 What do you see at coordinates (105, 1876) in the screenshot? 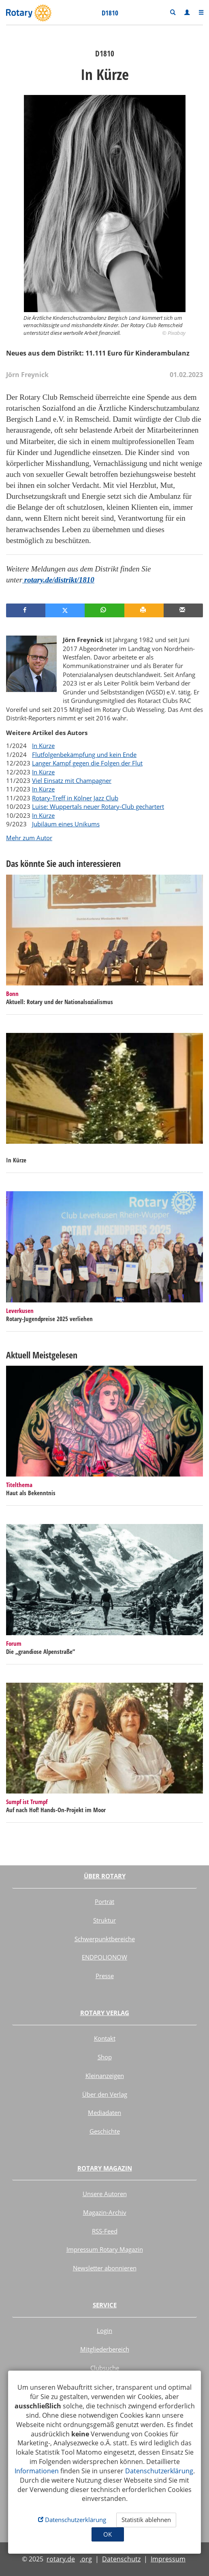
I see `Über Rotary` at bounding box center [105, 1876].